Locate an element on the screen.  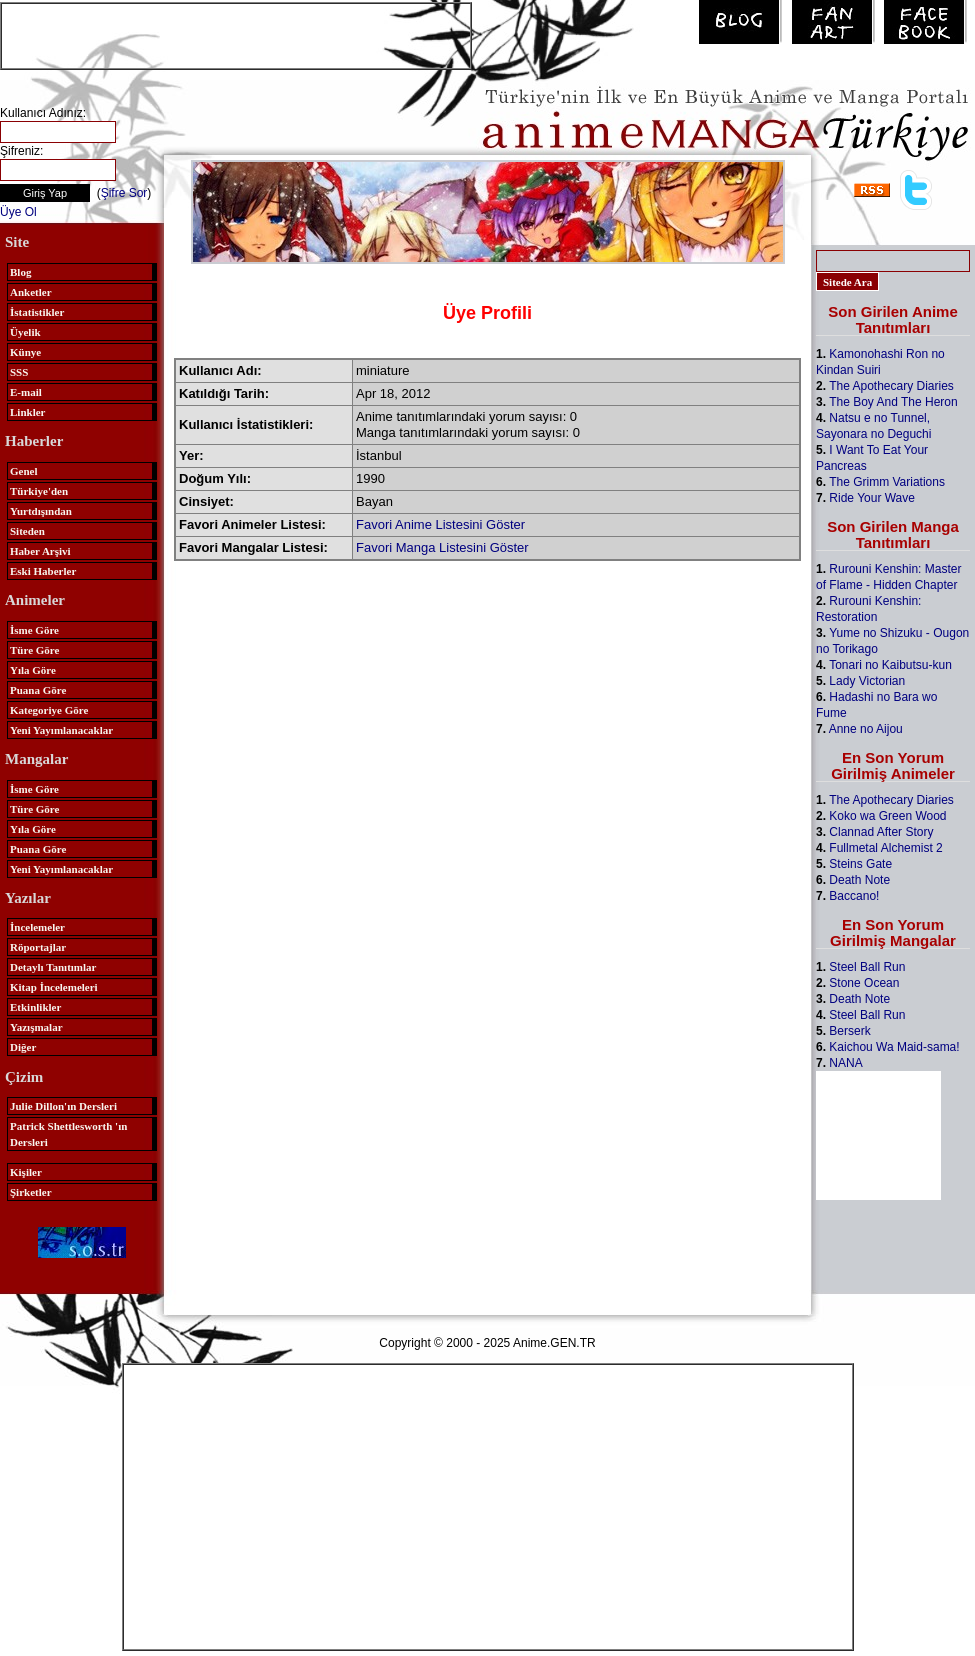
Şifre Sor is located at coordinates (124, 193).